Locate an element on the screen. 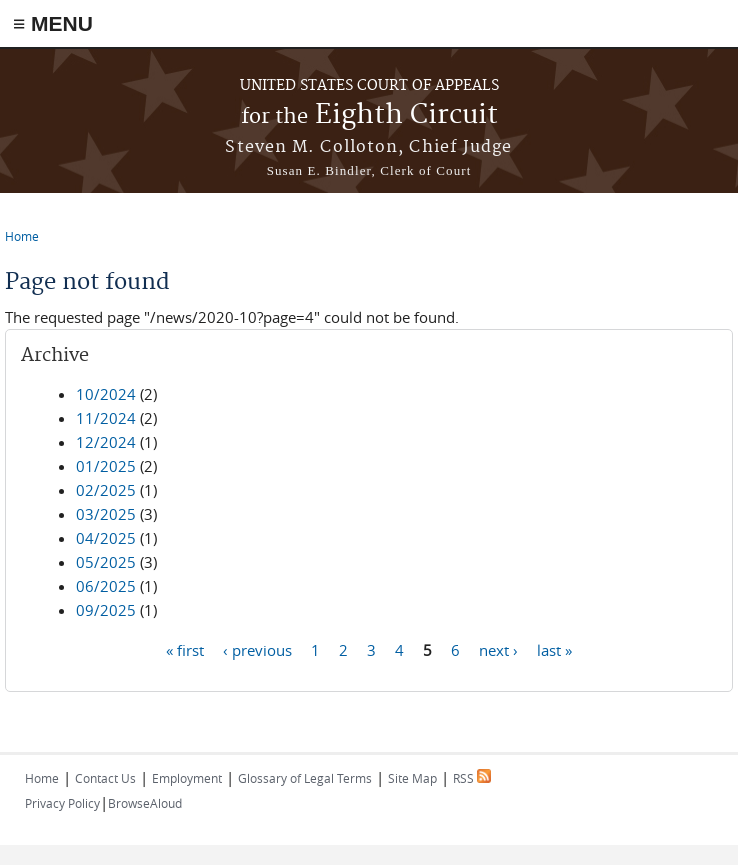 The width and height of the screenshot is (738, 865). 06/2025 is located at coordinates (106, 586).